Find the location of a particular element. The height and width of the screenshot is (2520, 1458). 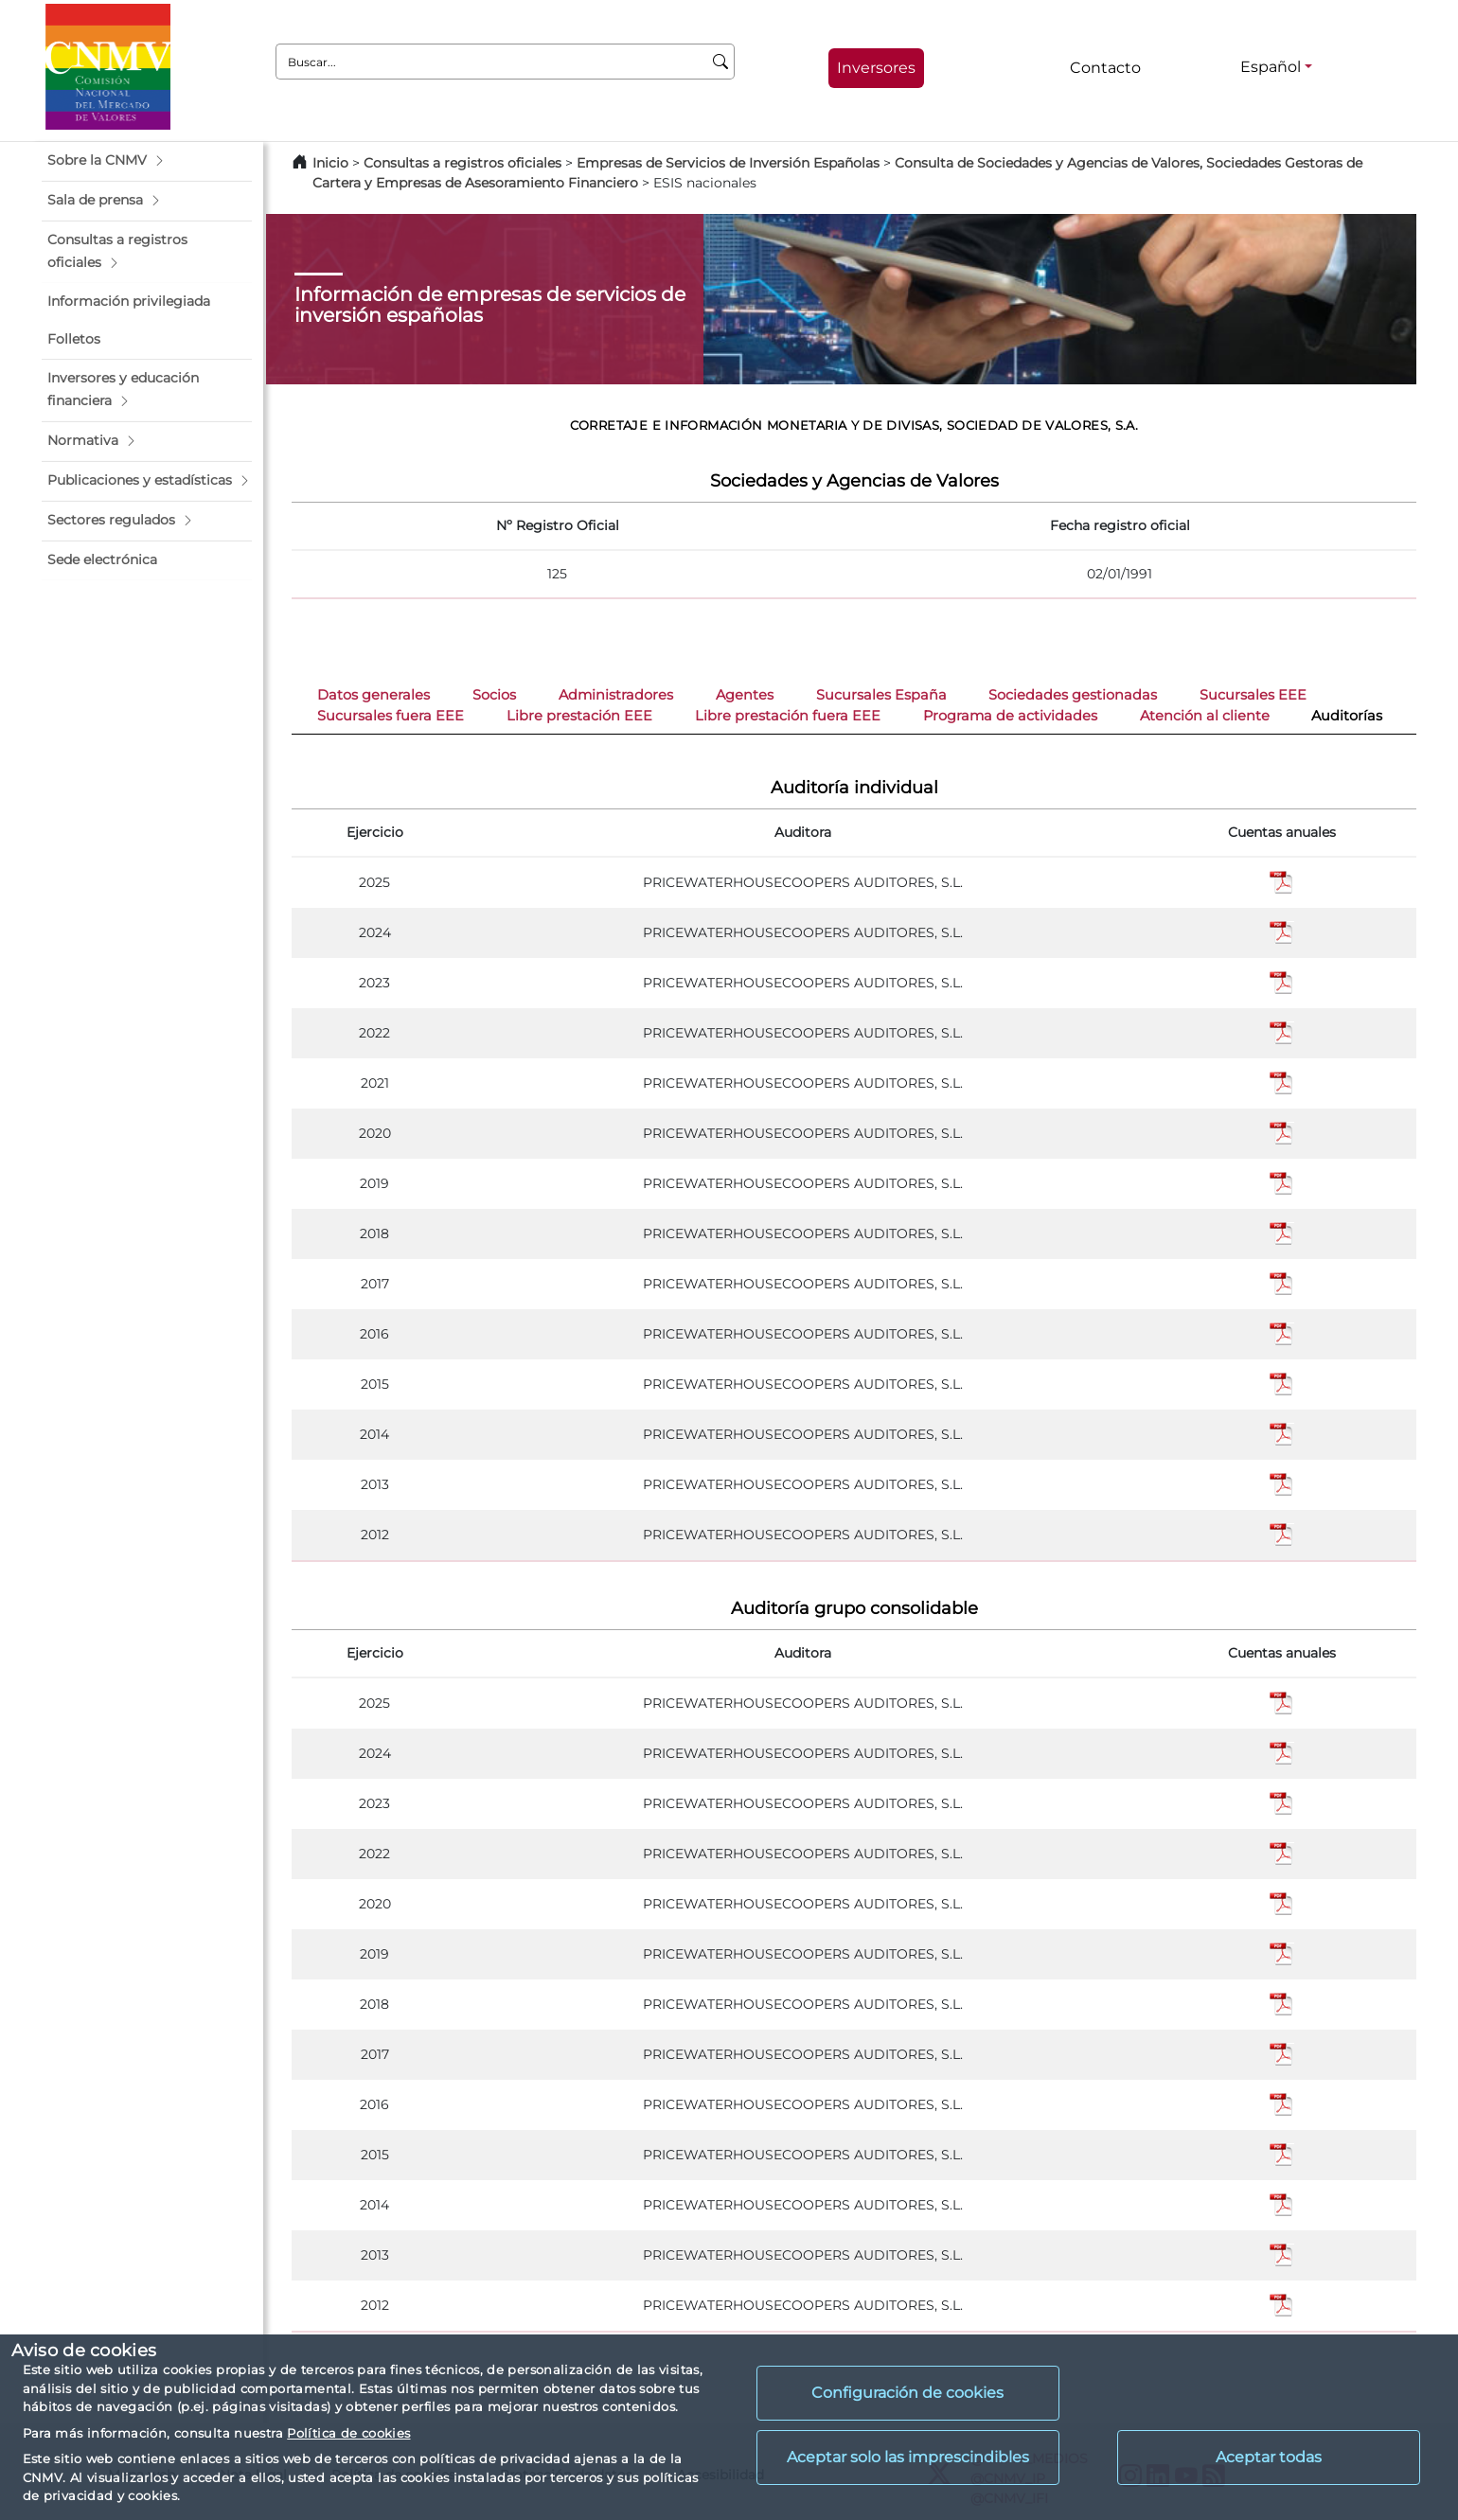

Sucursales España is located at coordinates (881, 694).